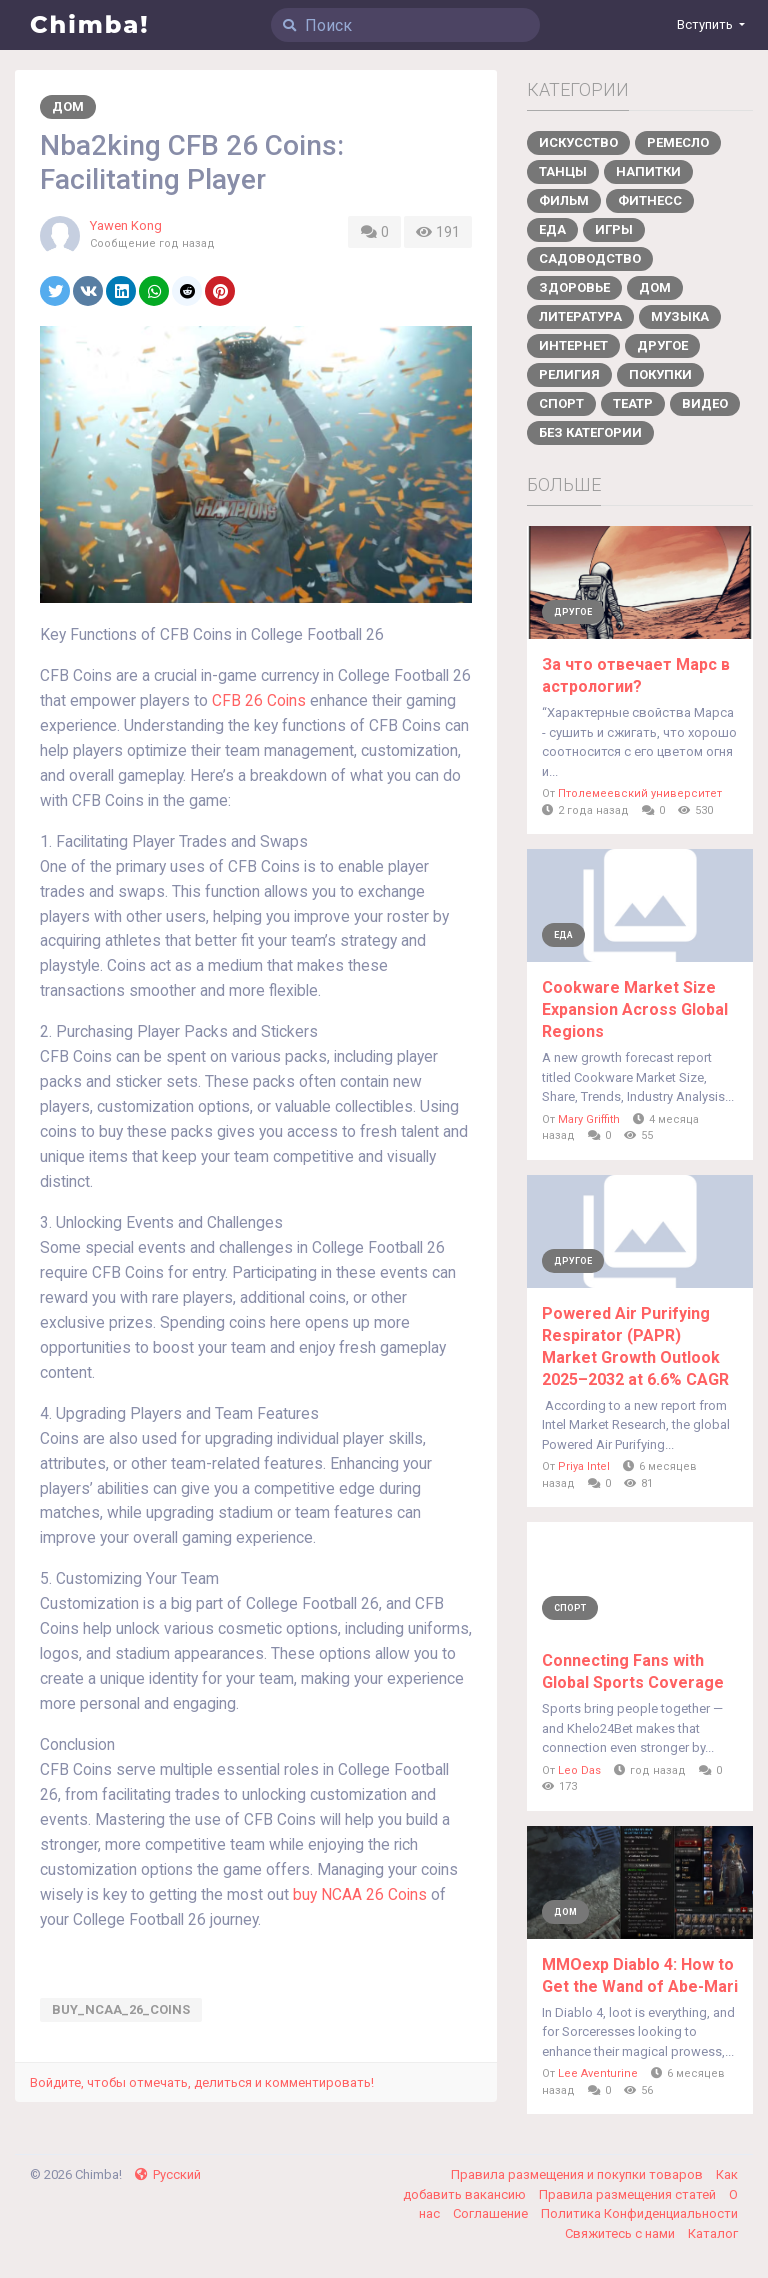 The width and height of the screenshot is (768, 2278). I want to click on Интернет, so click(573, 345).